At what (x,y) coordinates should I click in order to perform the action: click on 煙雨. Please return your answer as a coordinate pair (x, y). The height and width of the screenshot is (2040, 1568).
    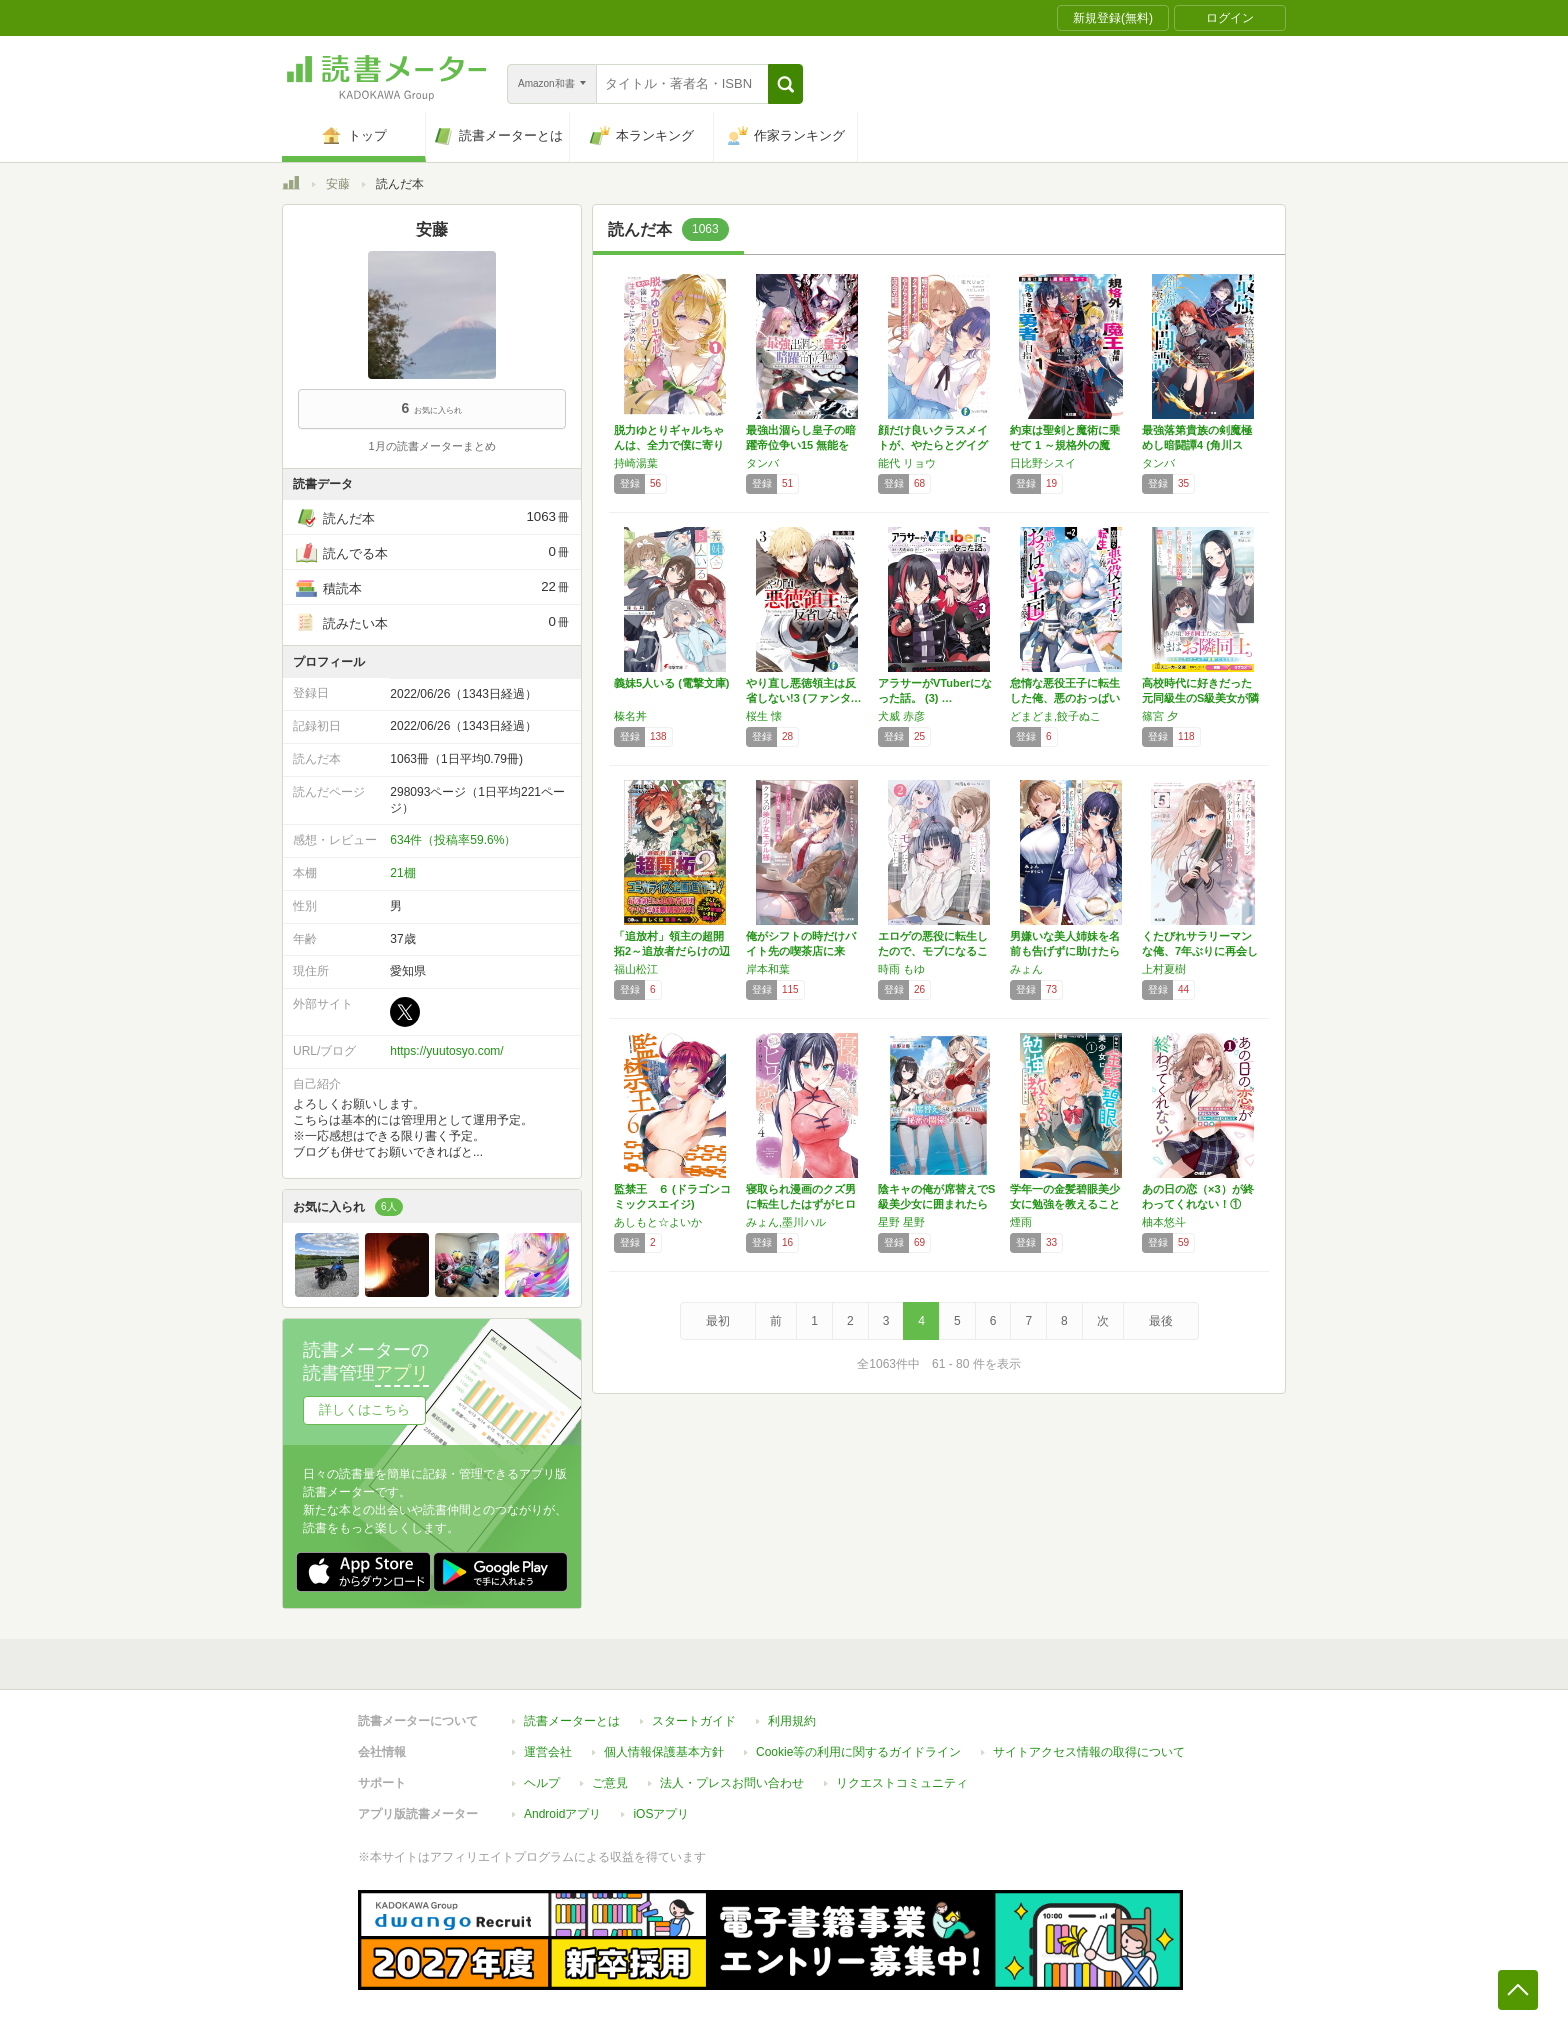
    Looking at the image, I should click on (1021, 1222).